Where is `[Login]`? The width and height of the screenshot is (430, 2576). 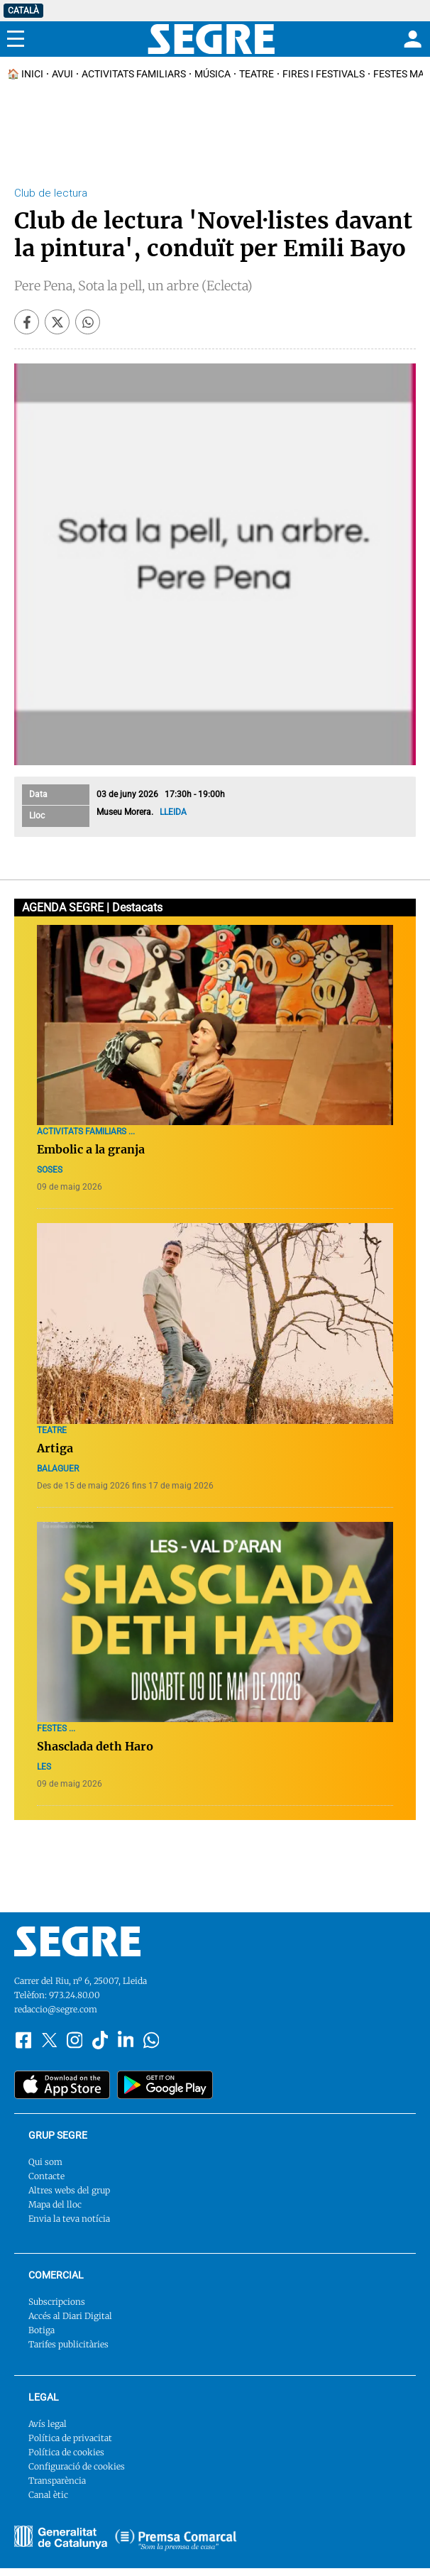 [Login] is located at coordinates (411, 39).